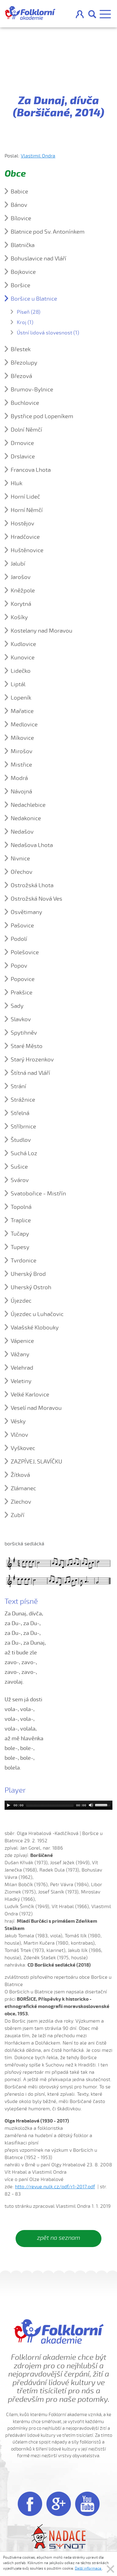 Image resolution: width=117 pixels, height=2576 pixels. What do you see at coordinates (91, 1805) in the screenshot?
I see `[Mute]` at bounding box center [91, 1805].